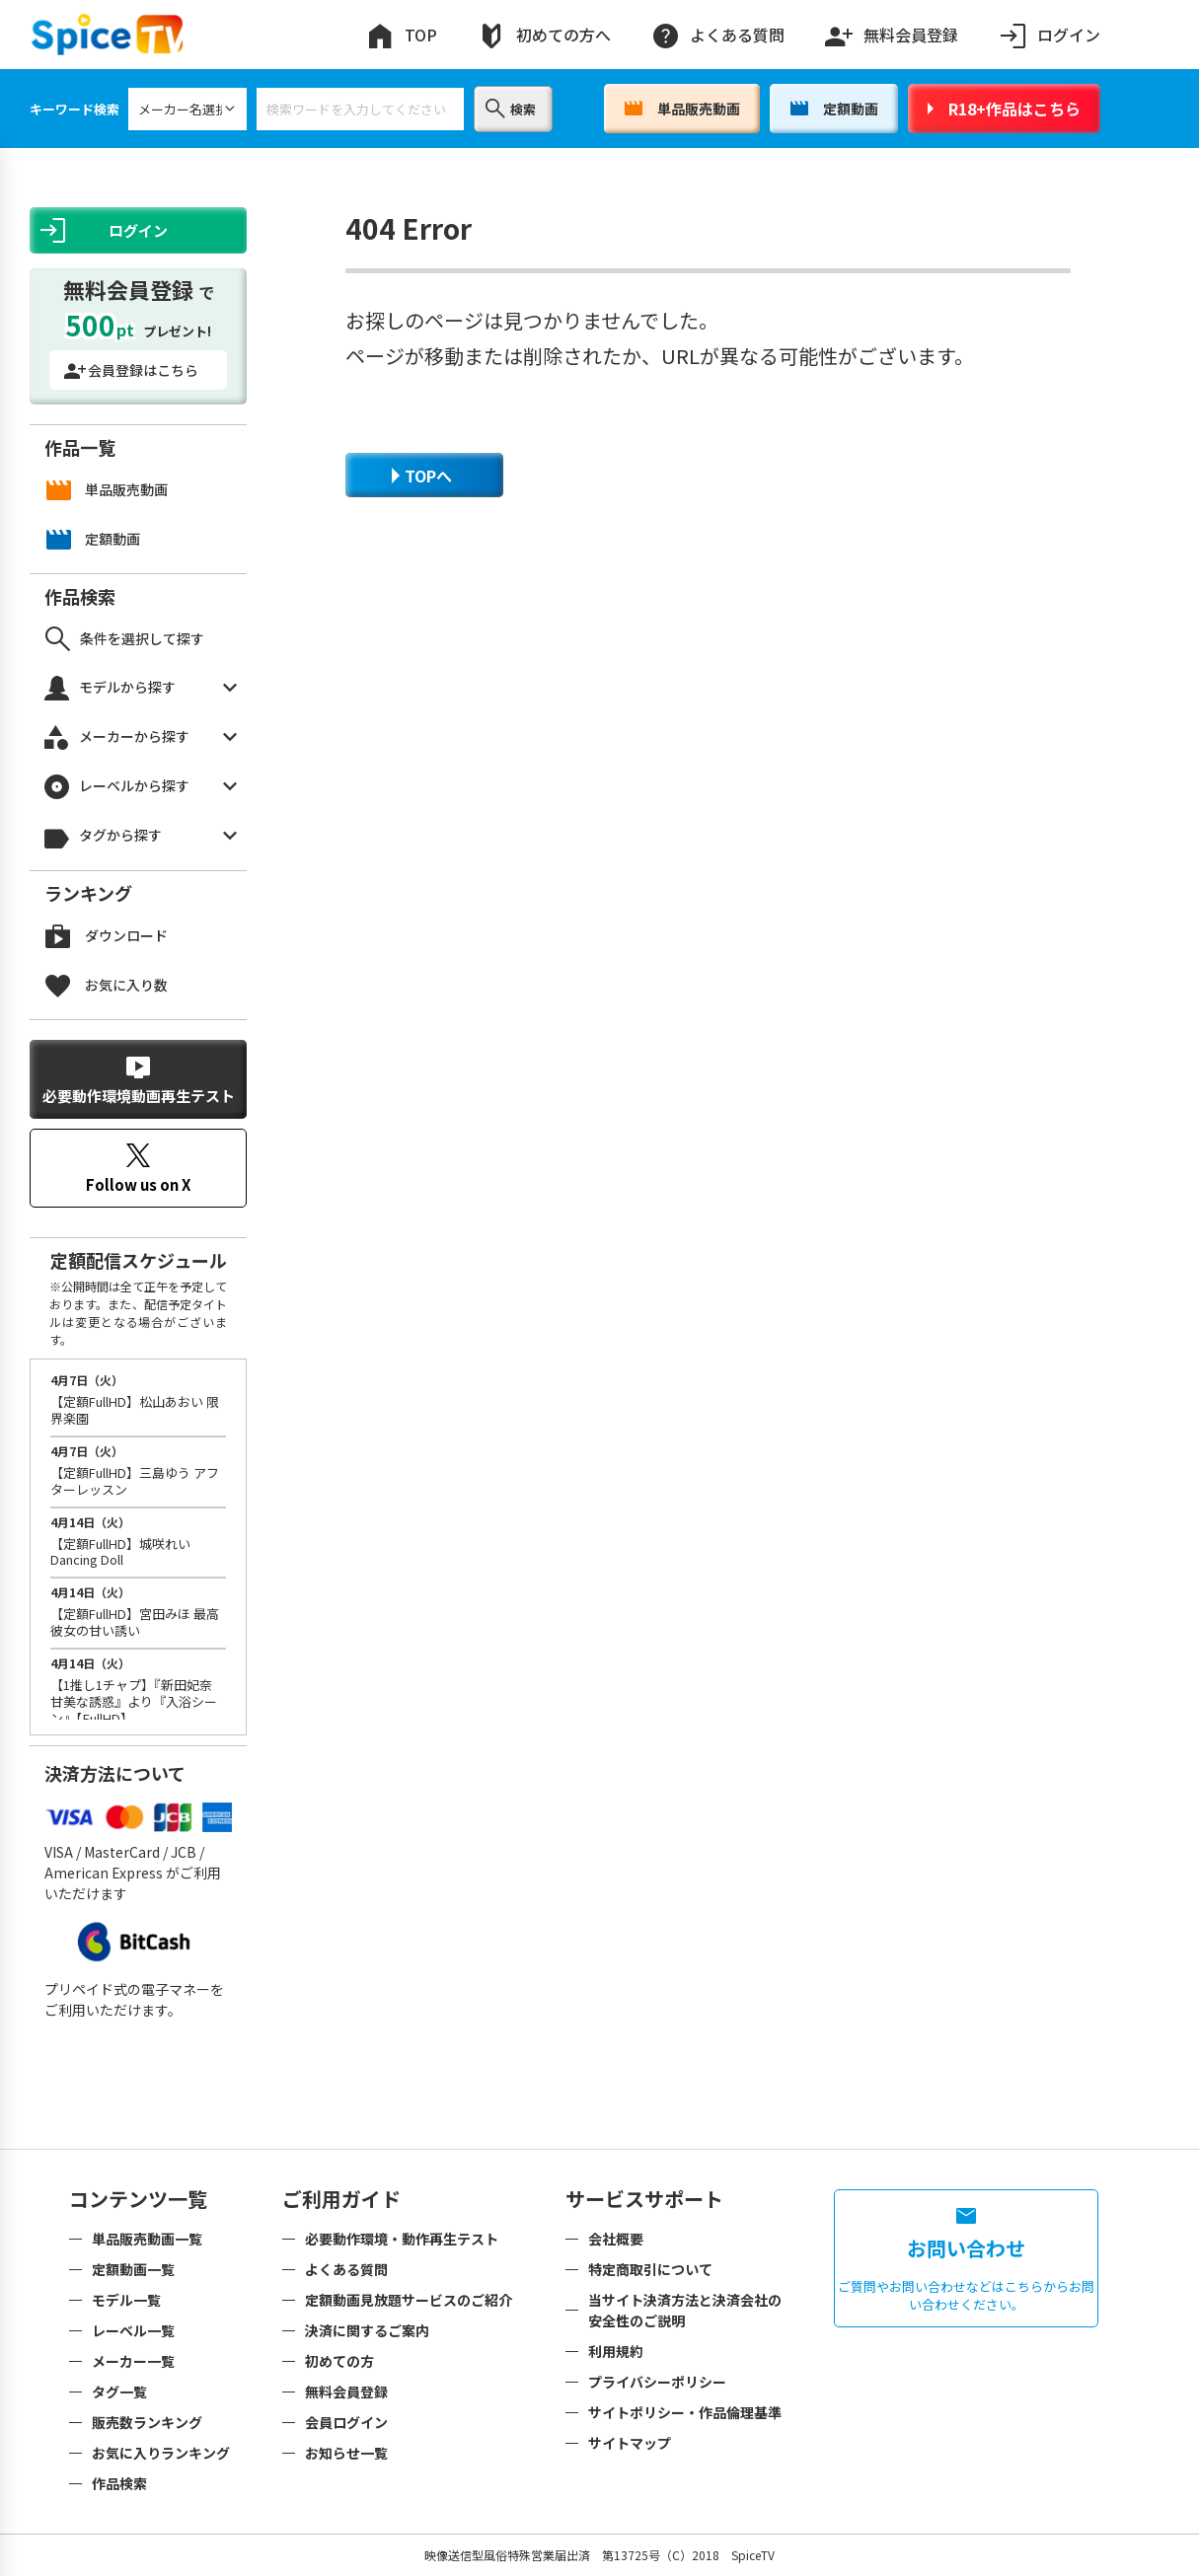 This screenshot has height=2576, width=1199. Describe the element at coordinates (1049, 35) in the screenshot. I see `ログイン` at that location.